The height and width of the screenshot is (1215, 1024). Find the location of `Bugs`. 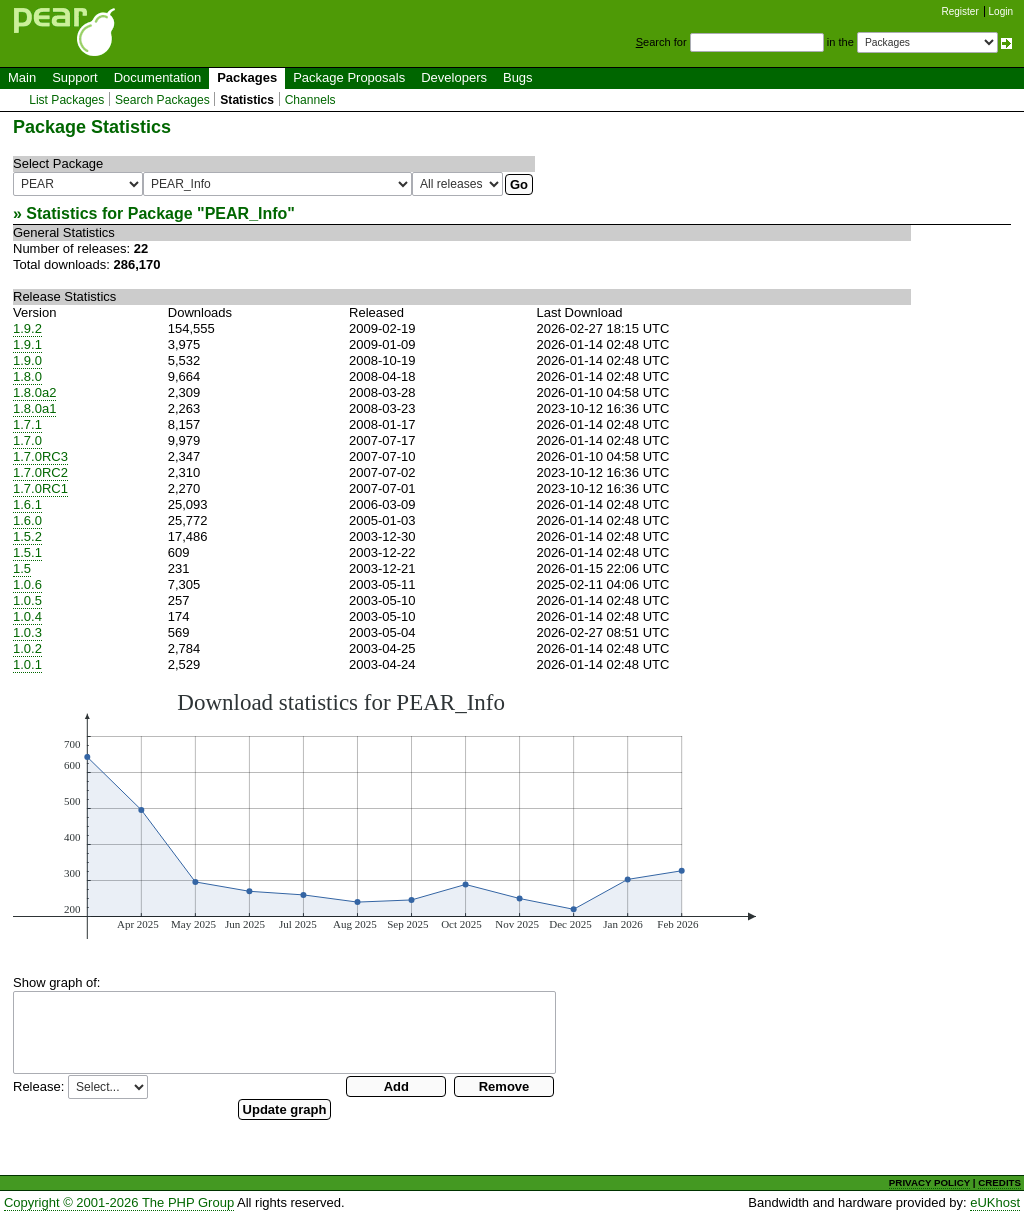

Bugs is located at coordinates (518, 77).